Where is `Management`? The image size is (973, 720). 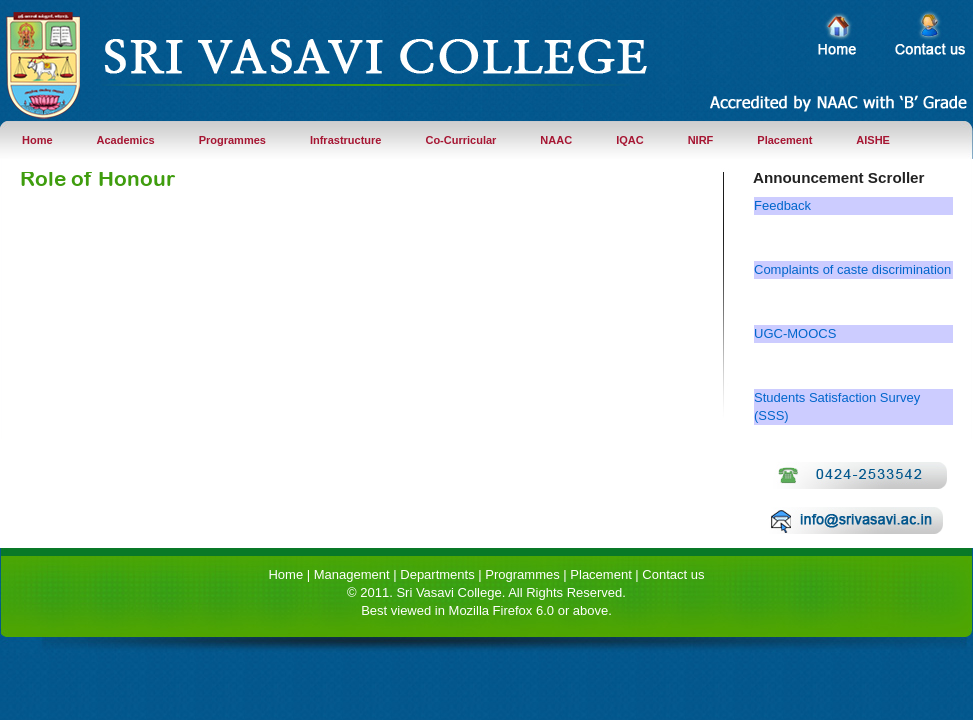 Management is located at coordinates (352, 574).